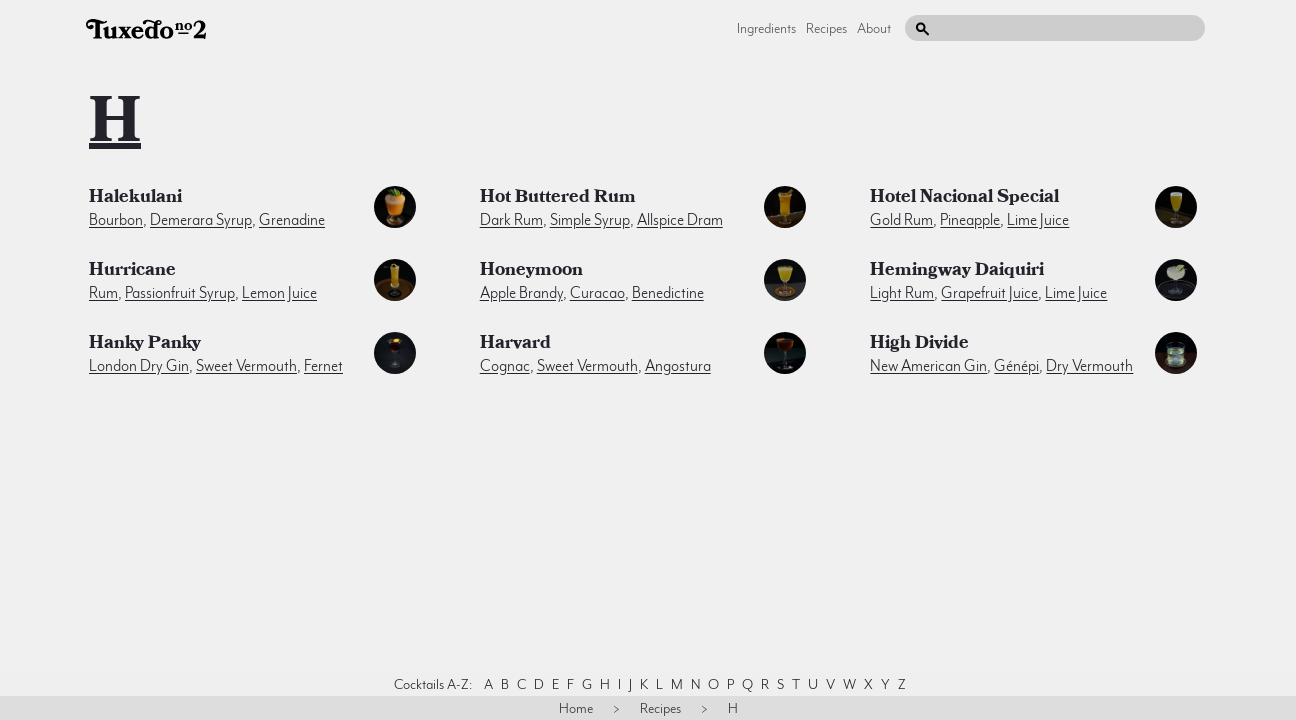 The image size is (1296, 720). Describe the element at coordinates (180, 293) in the screenshot. I see `passionfruit syrup` at that location.